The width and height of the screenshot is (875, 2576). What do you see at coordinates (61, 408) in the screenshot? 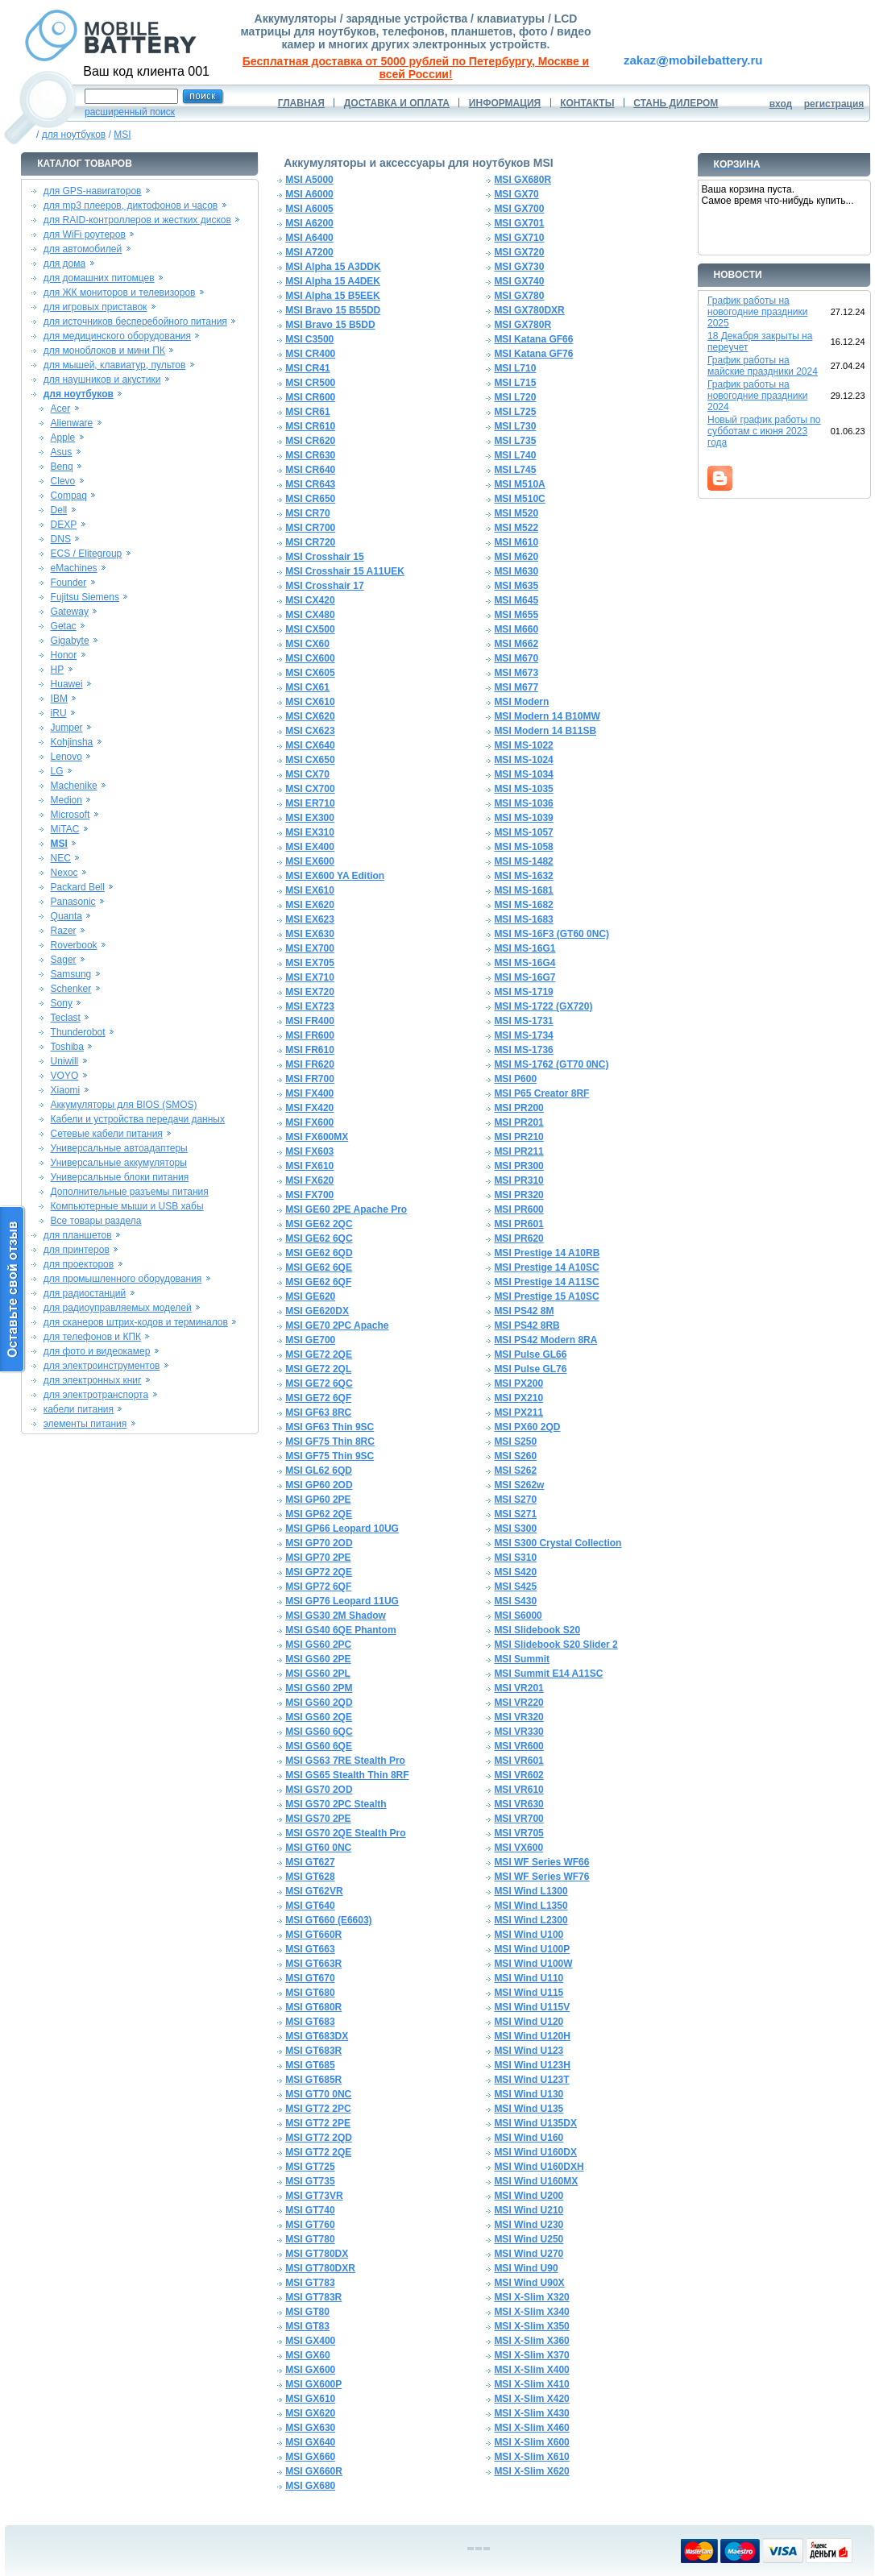
I see `Acer` at bounding box center [61, 408].